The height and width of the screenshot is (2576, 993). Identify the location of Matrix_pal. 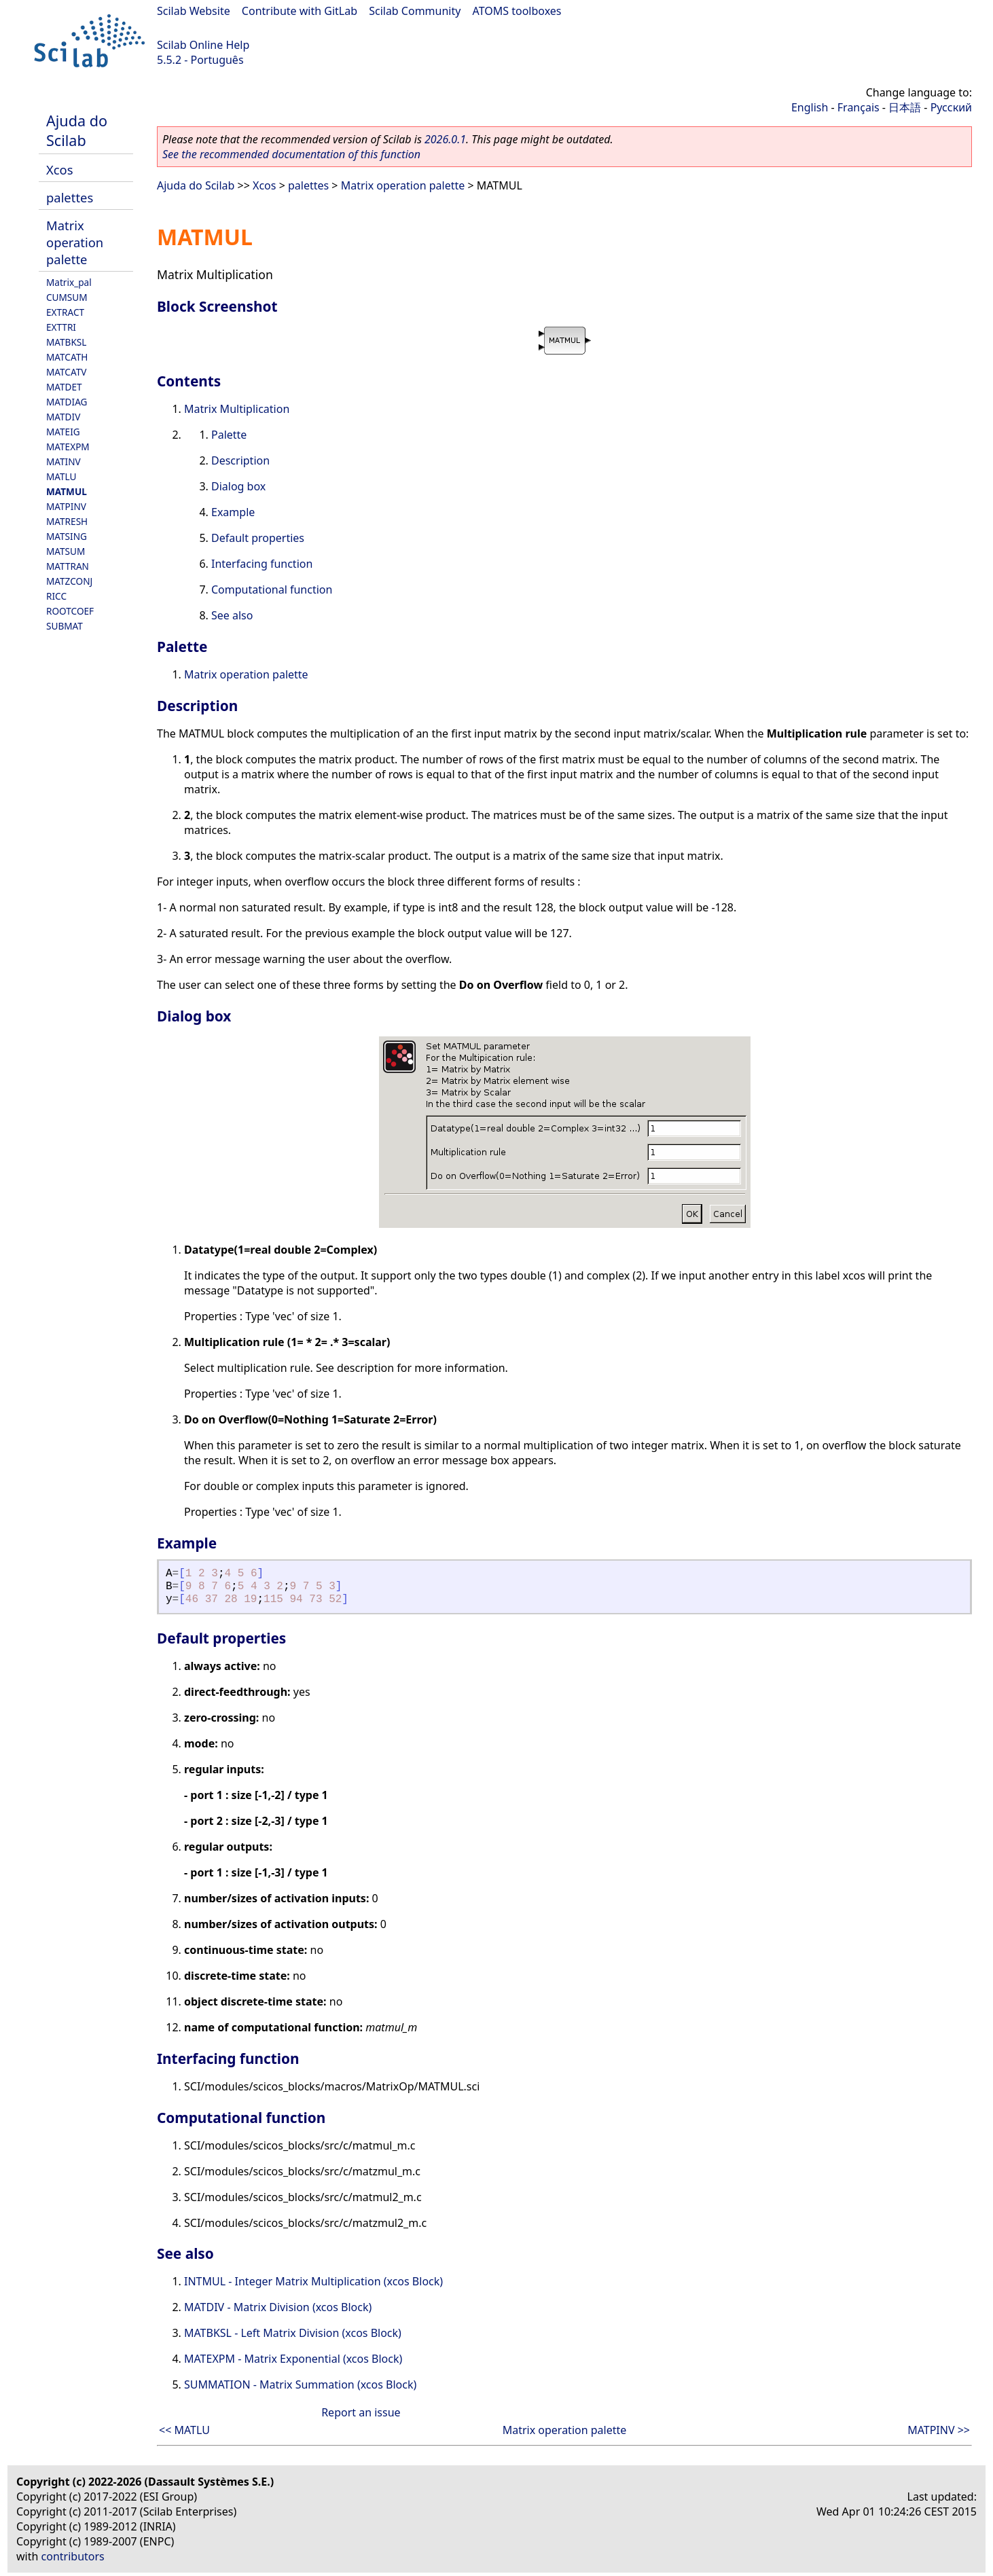
(69, 282).